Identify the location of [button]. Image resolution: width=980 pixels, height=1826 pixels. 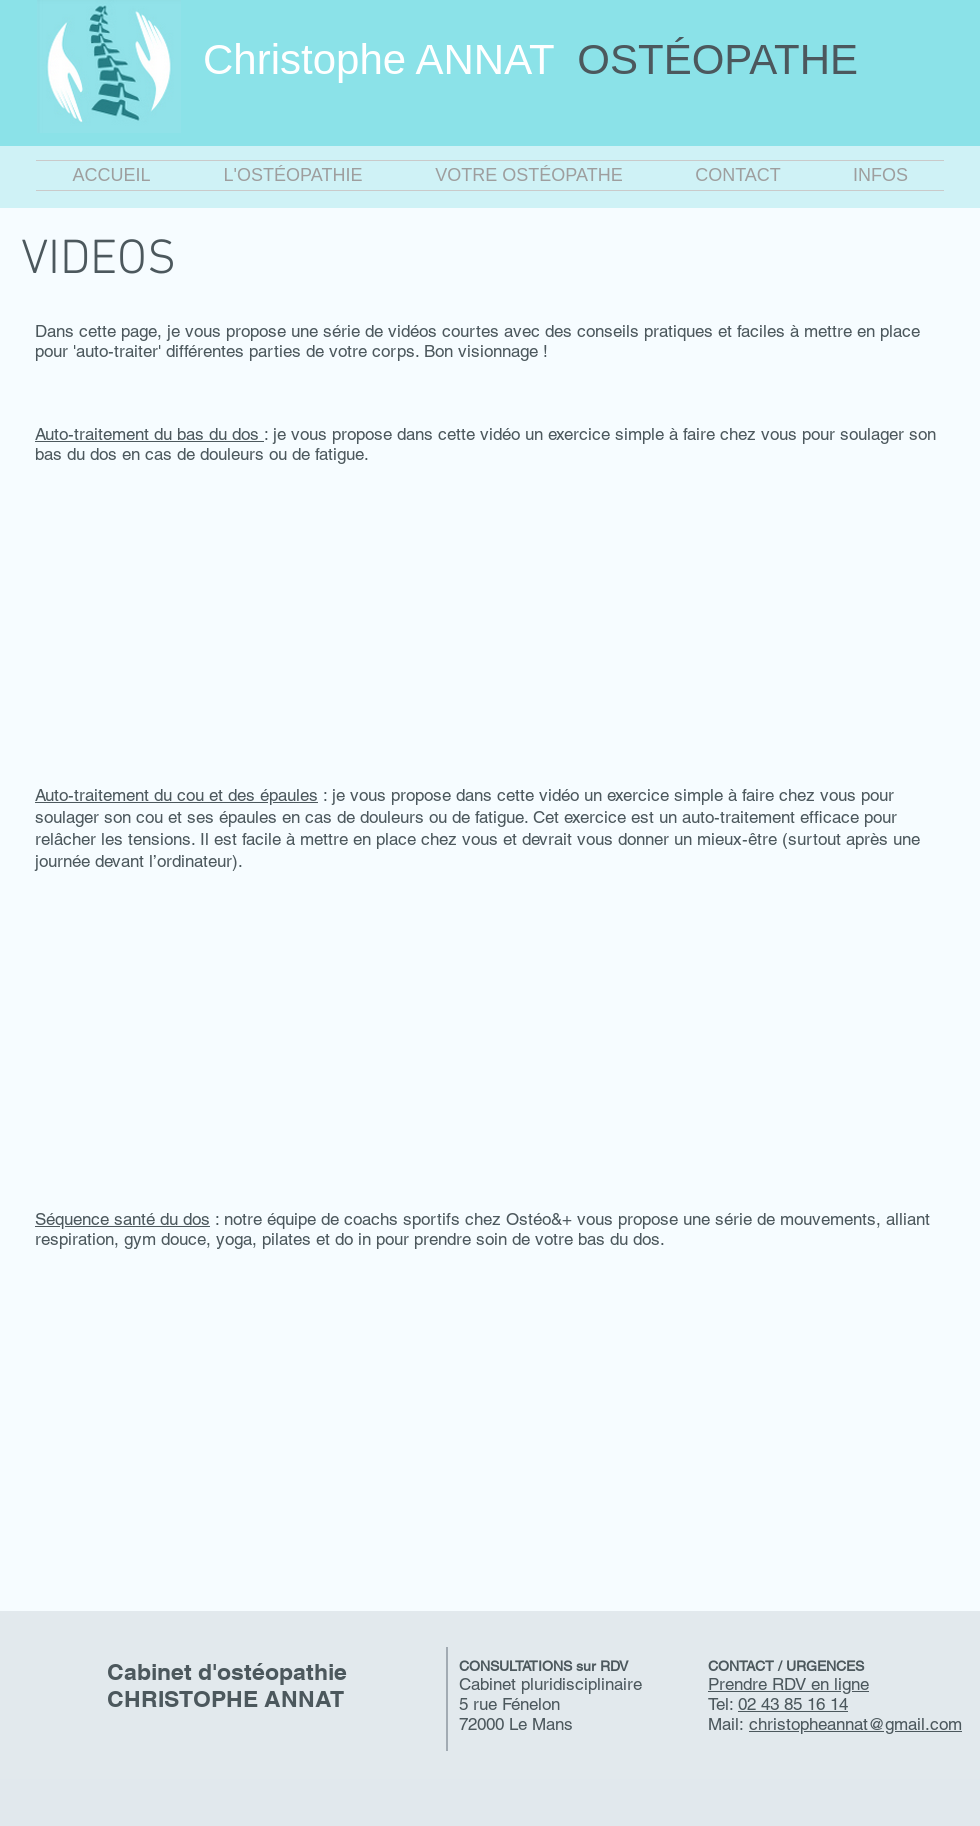
(293, 175).